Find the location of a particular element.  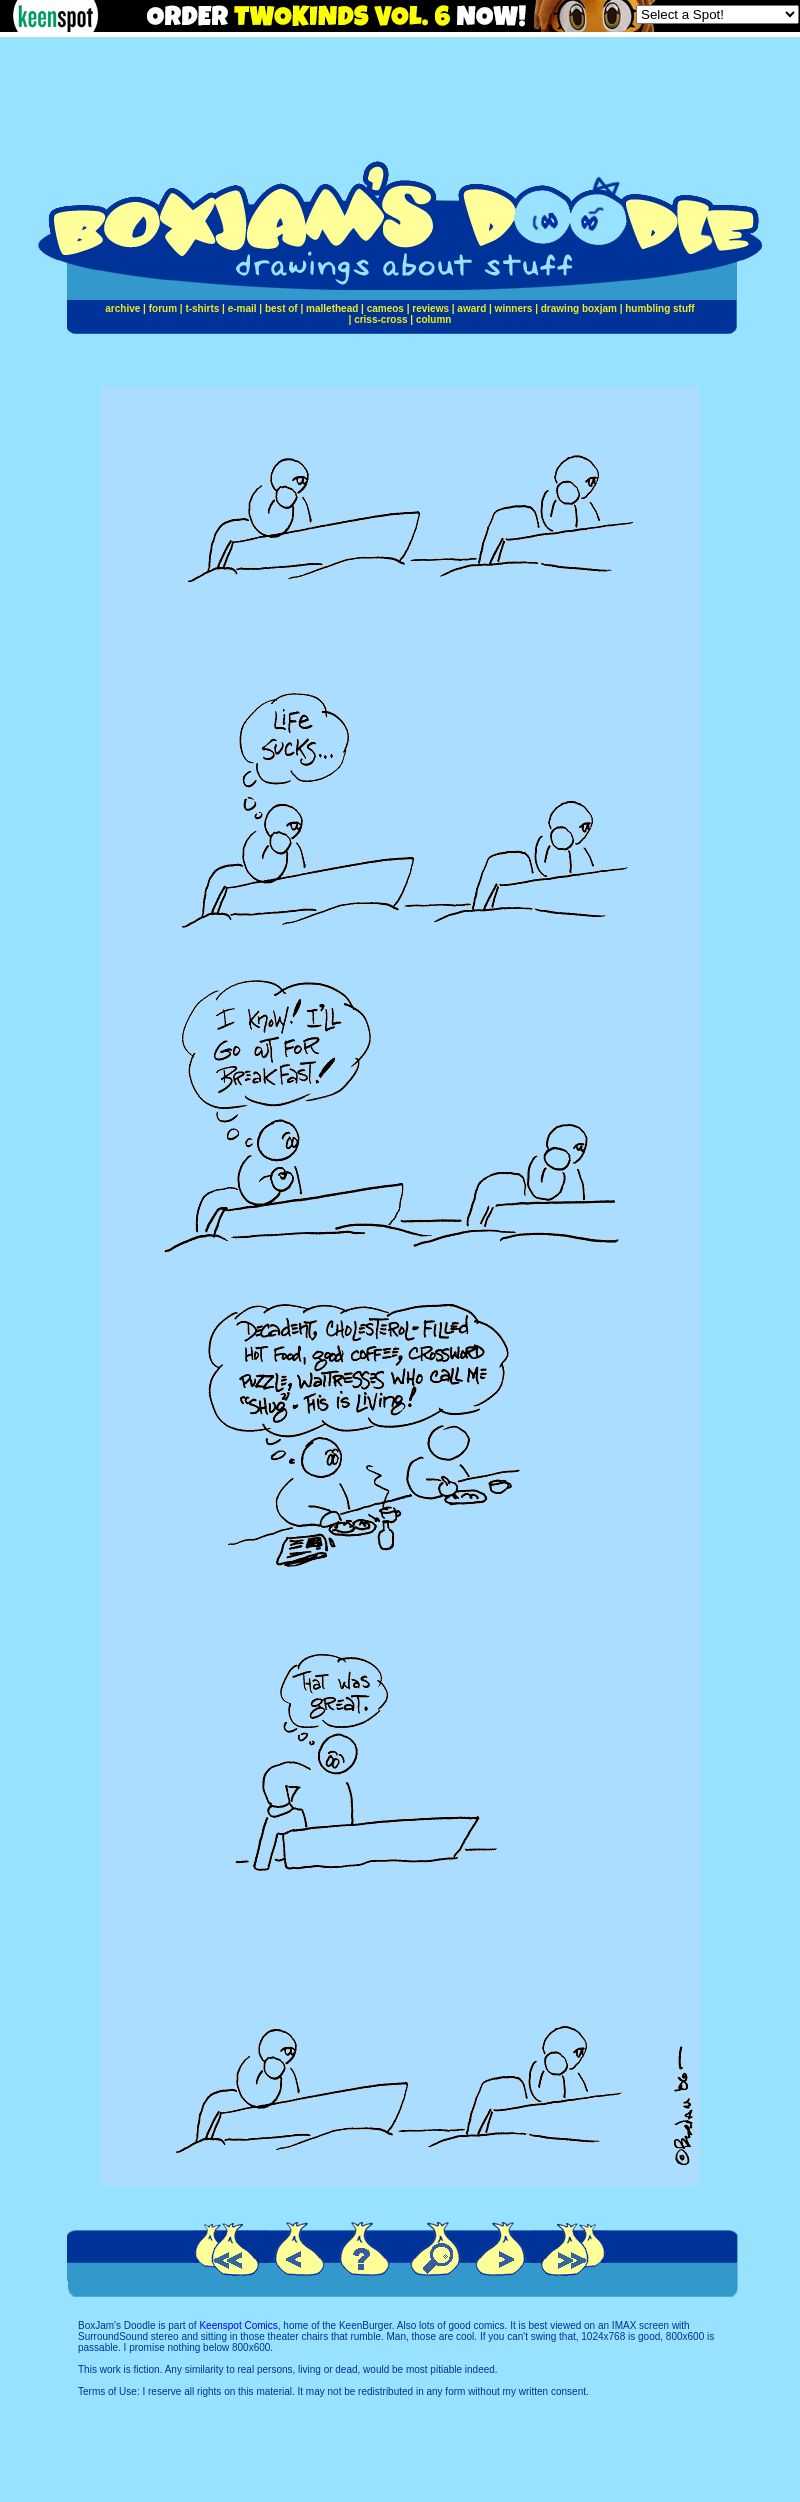

Keenspot Comics is located at coordinates (238, 2325).